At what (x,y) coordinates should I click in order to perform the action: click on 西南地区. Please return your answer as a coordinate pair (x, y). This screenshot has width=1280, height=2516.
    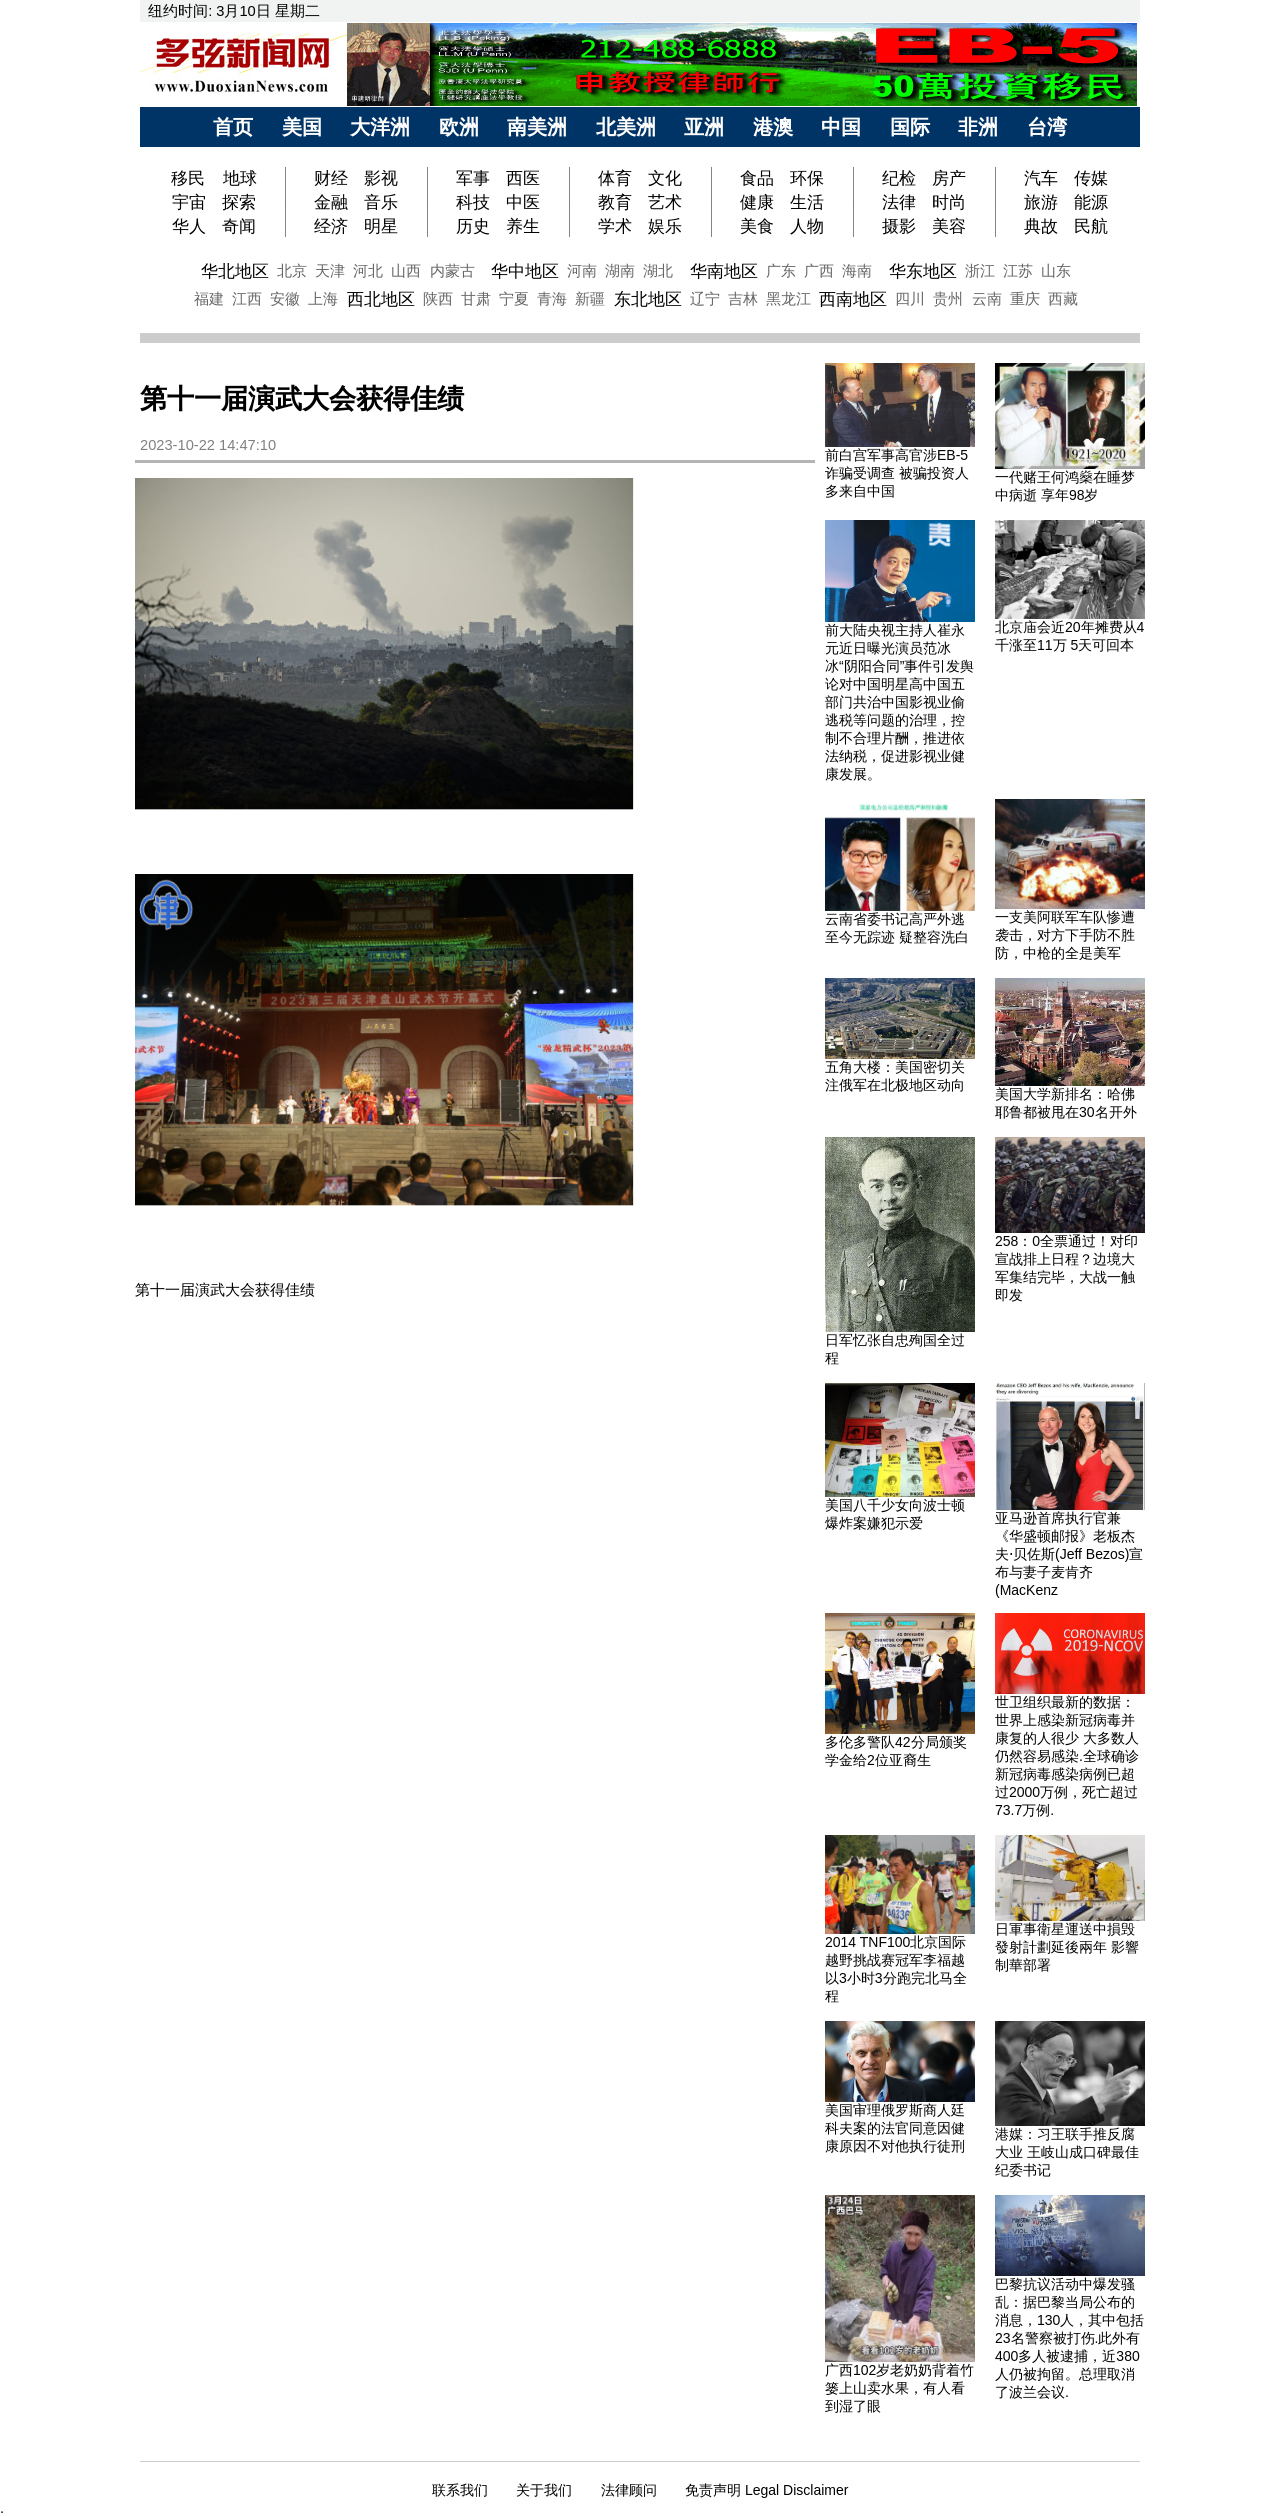
    Looking at the image, I should click on (853, 299).